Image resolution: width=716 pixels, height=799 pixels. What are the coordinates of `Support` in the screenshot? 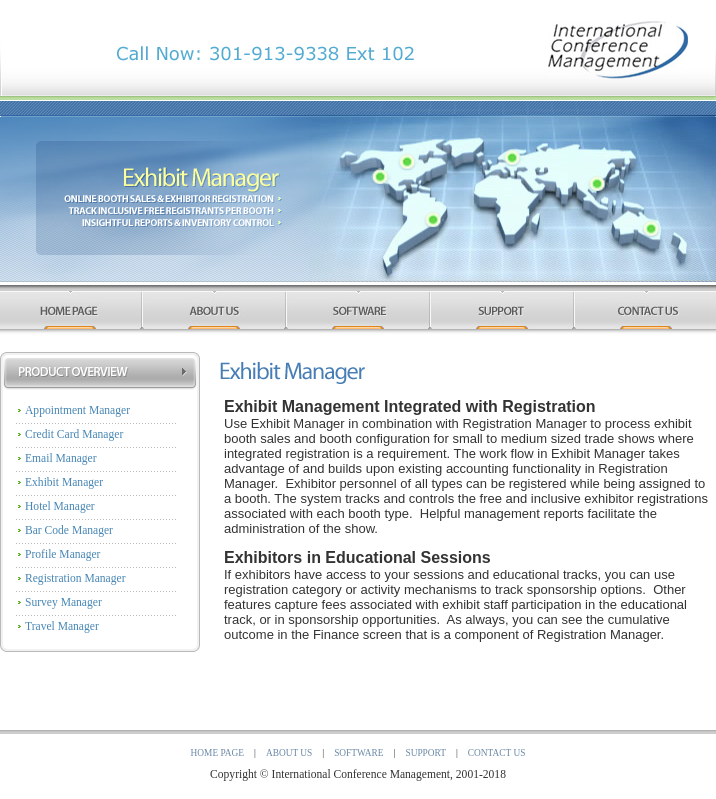 It's located at (425, 753).